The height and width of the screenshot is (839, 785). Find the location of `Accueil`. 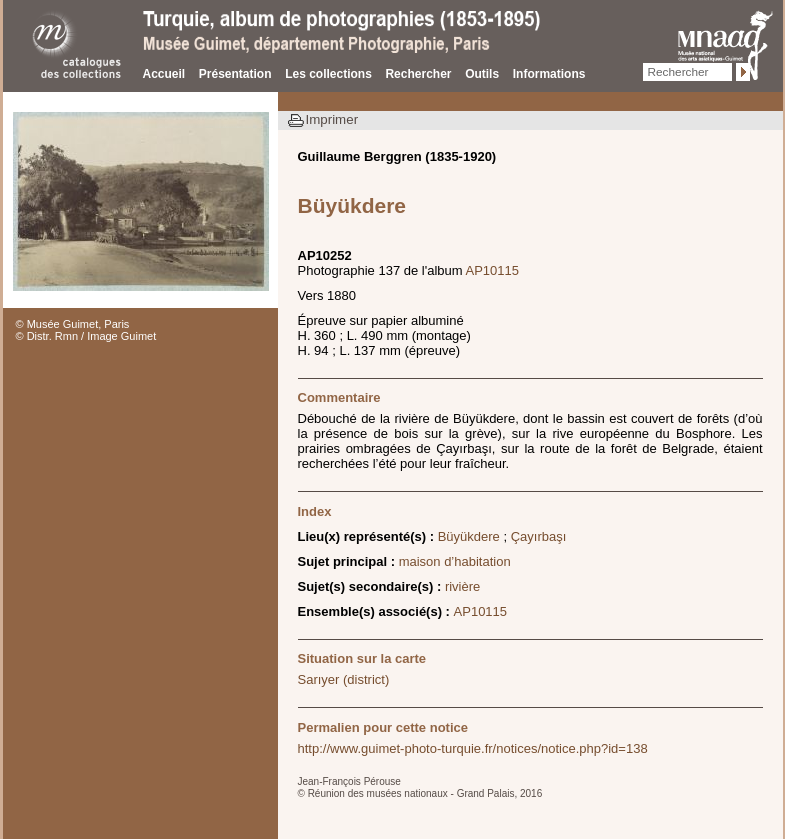

Accueil is located at coordinates (164, 74).